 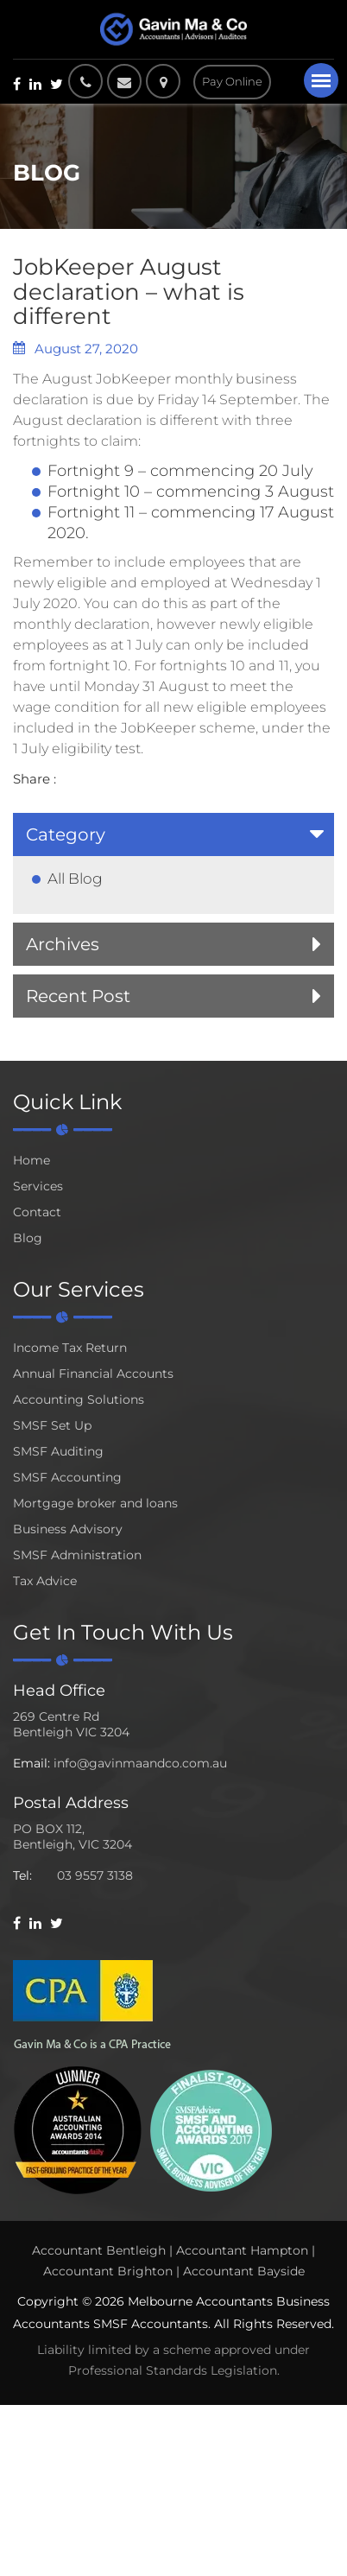 What do you see at coordinates (37, 1212) in the screenshot?
I see `Contact` at bounding box center [37, 1212].